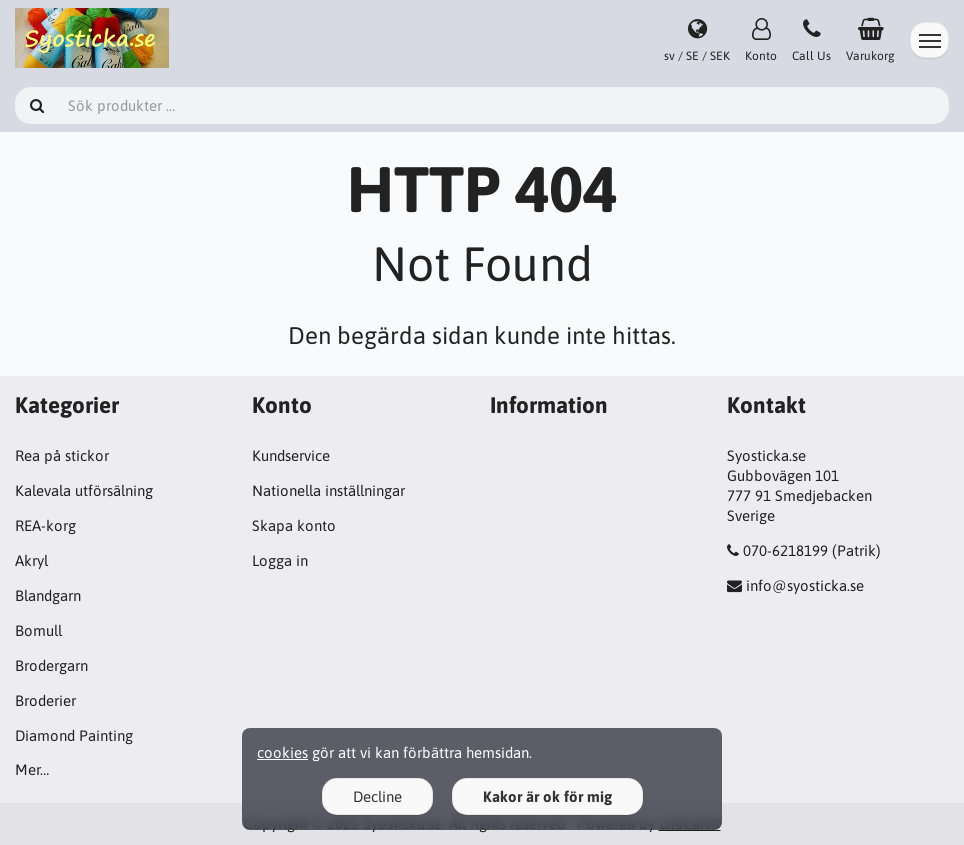 The height and width of the screenshot is (845, 964). I want to click on Rea på stickor, so click(62, 455).